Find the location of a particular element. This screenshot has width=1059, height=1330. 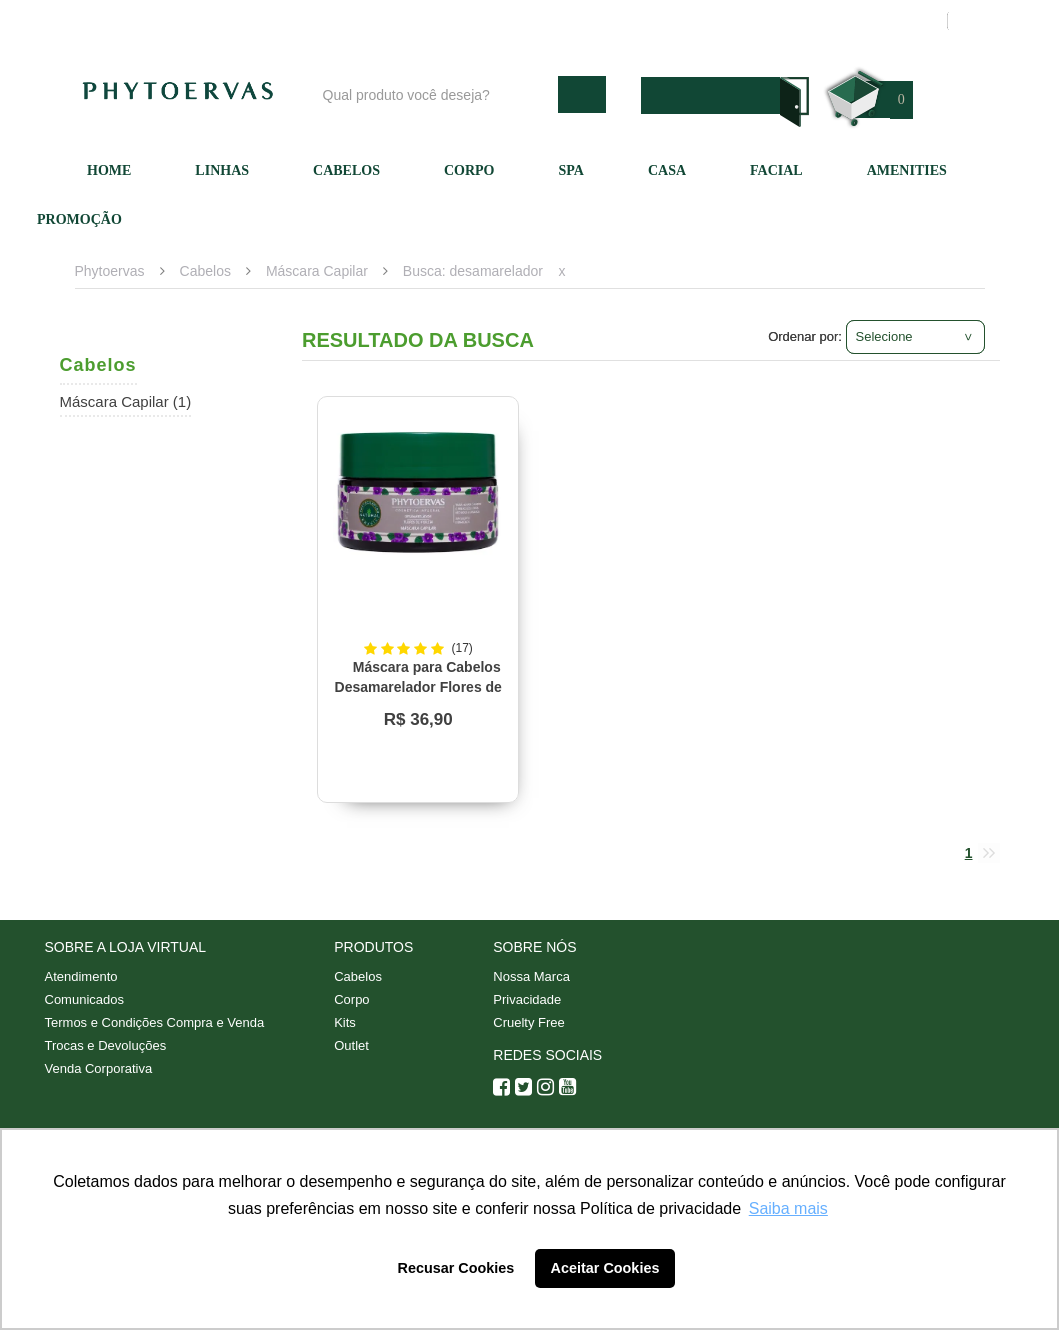

Linhas is located at coordinates (222, 170).